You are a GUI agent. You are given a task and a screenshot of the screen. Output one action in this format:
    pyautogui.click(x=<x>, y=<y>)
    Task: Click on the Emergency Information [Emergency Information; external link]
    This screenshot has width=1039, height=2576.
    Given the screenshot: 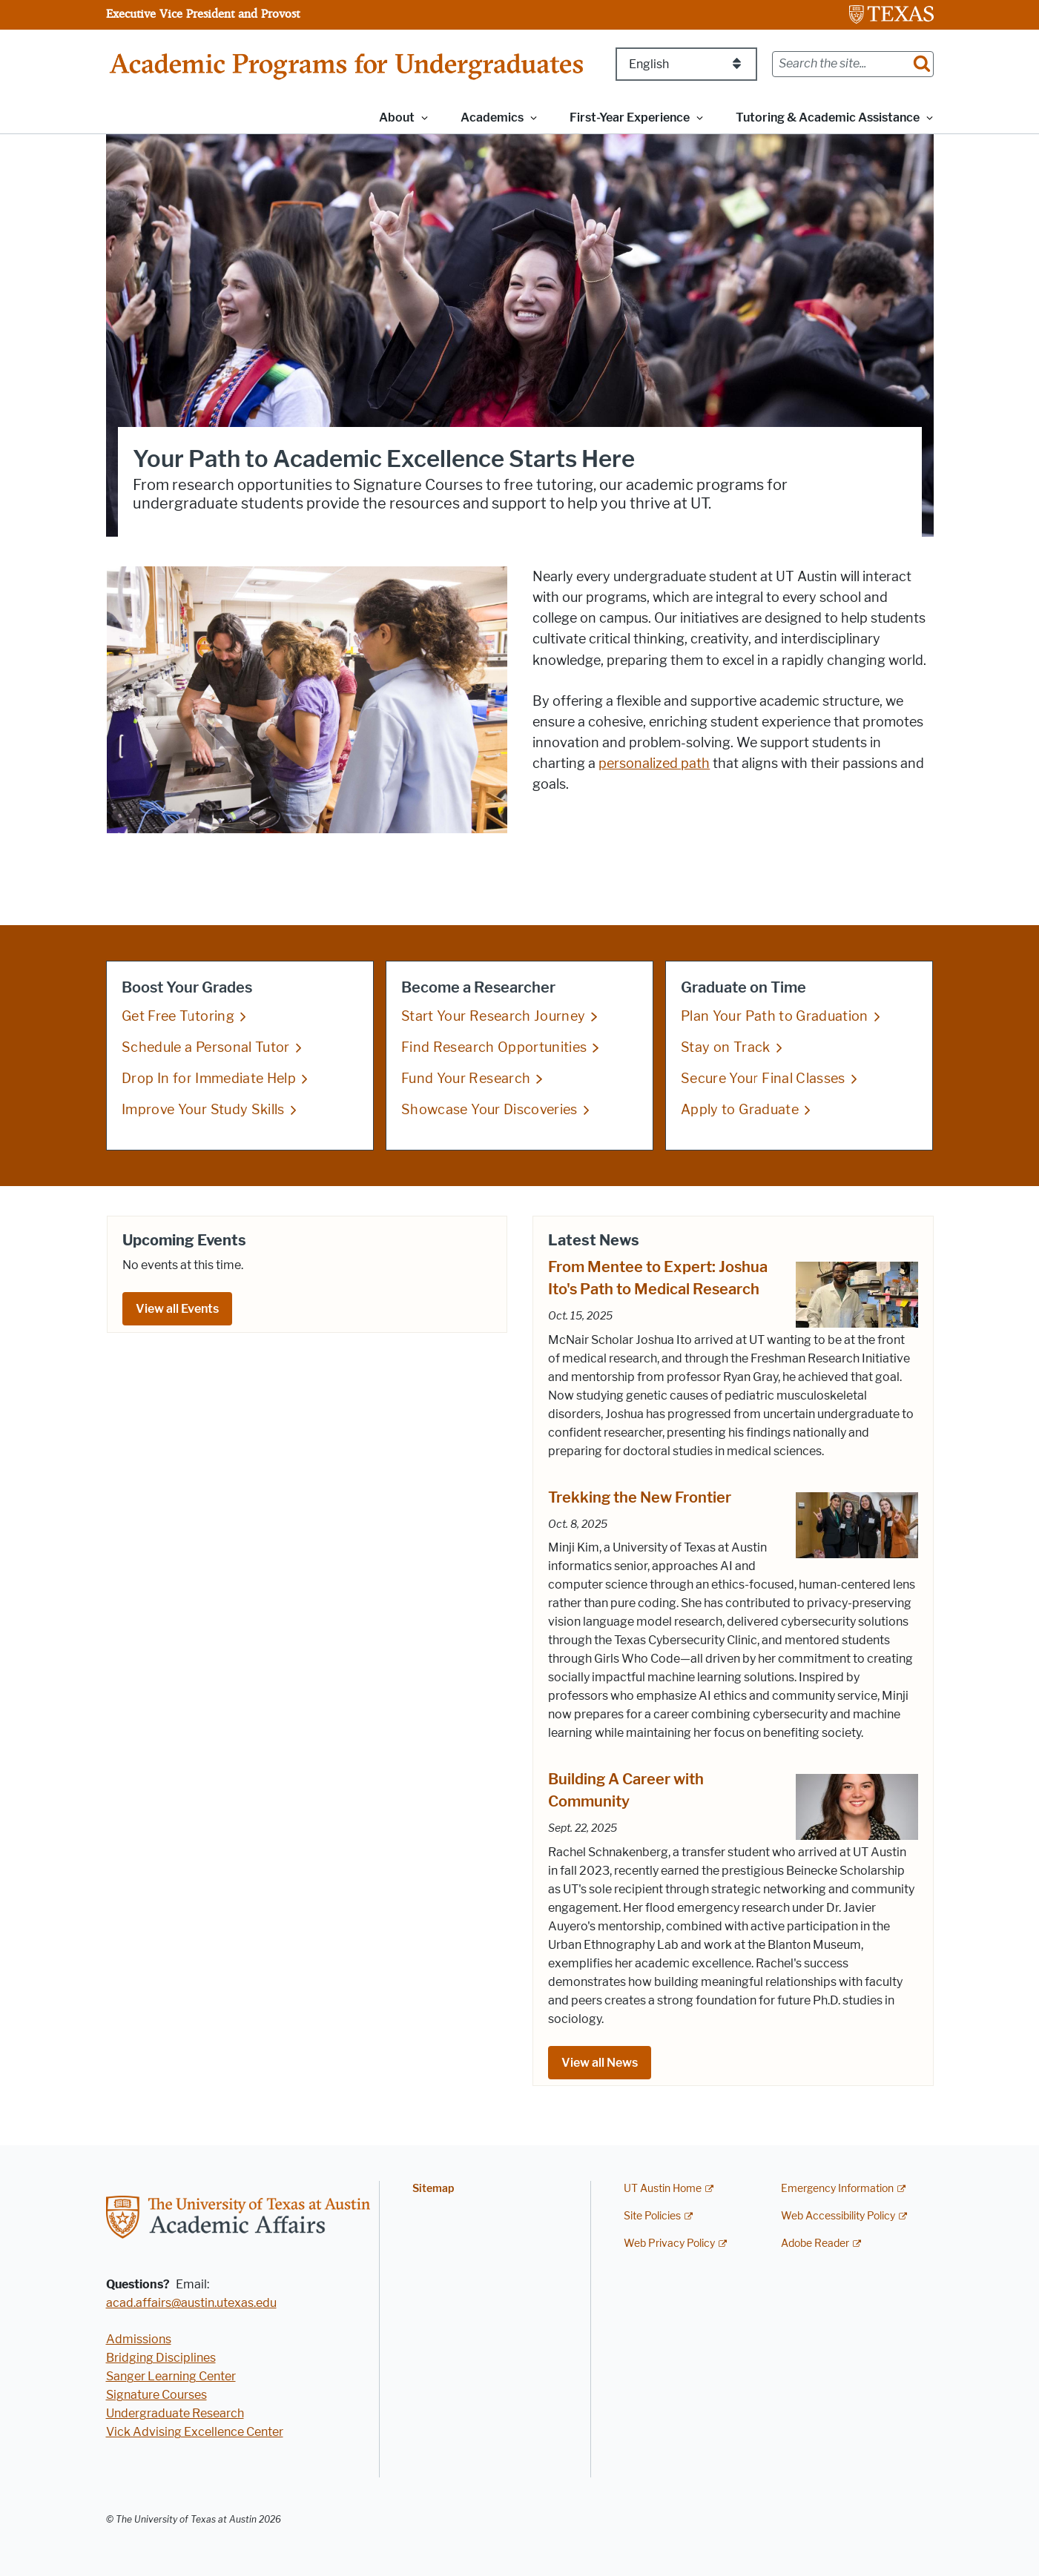 What is the action you would take?
    pyautogui.click(x=837, y=2188)
    